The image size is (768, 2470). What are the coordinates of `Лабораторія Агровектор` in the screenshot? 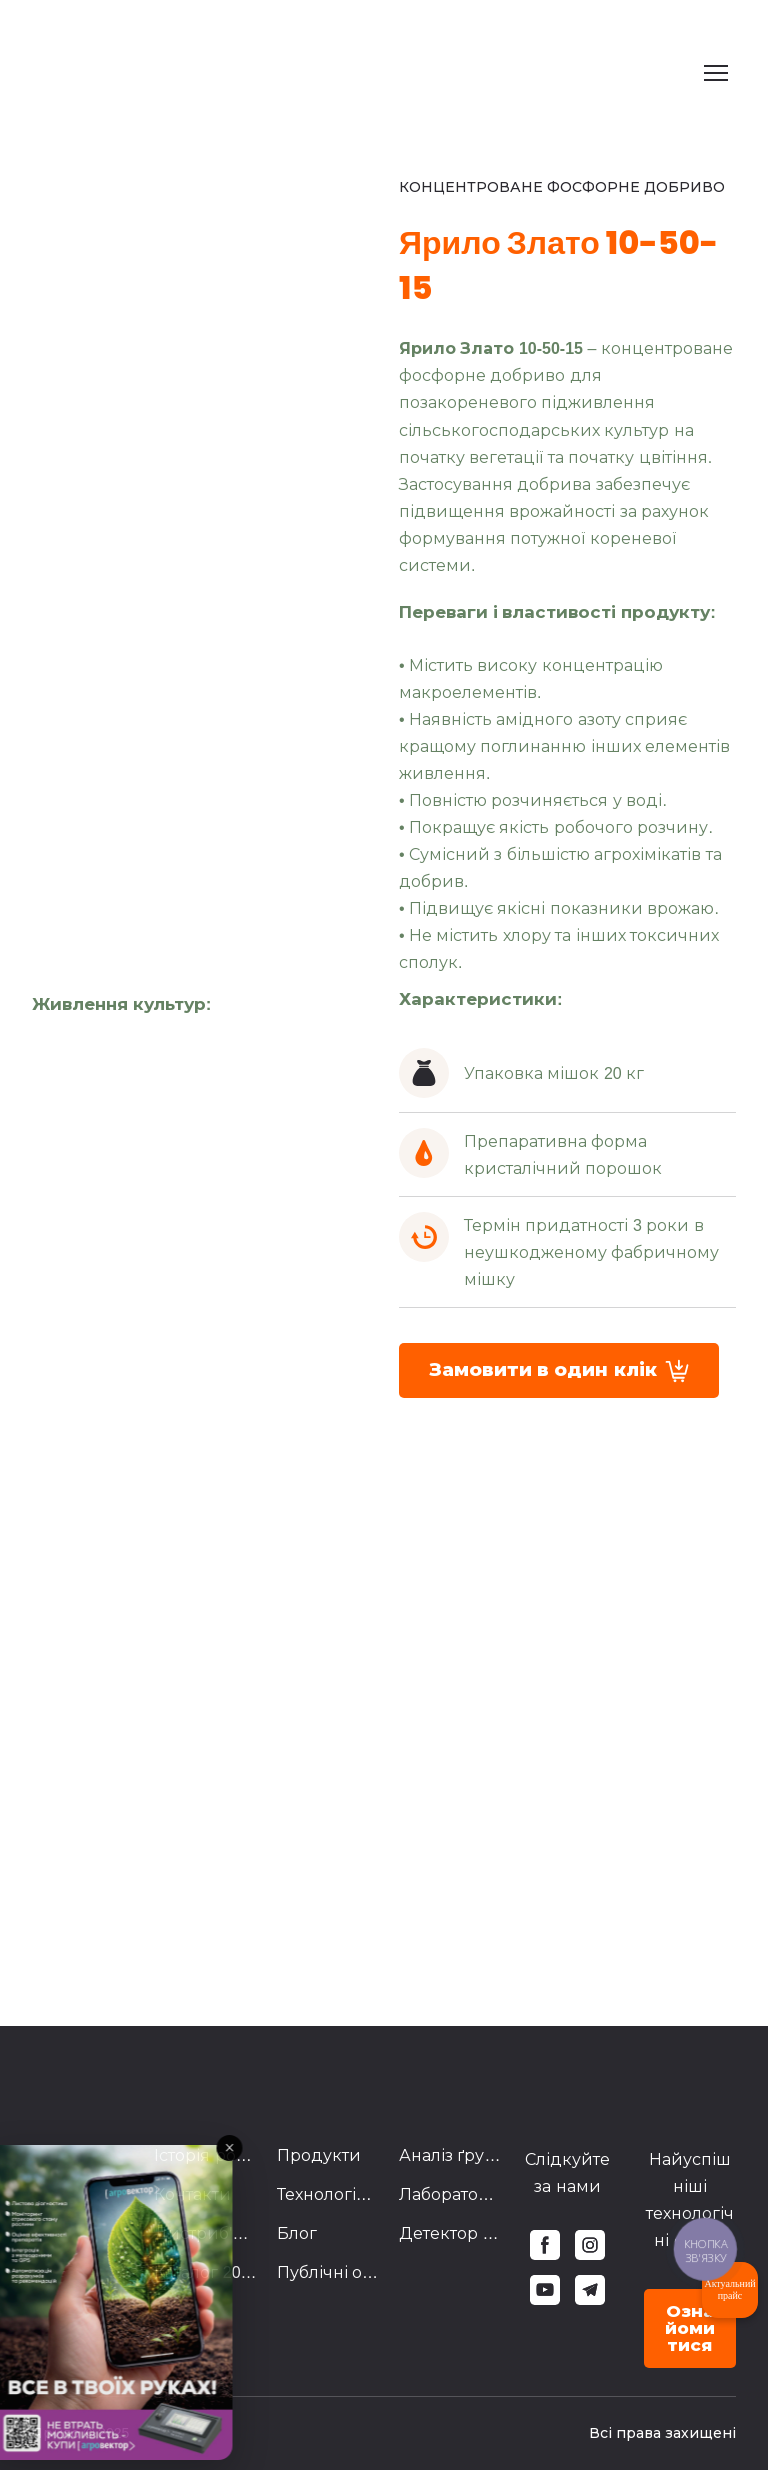 It's located at (450, 2194).